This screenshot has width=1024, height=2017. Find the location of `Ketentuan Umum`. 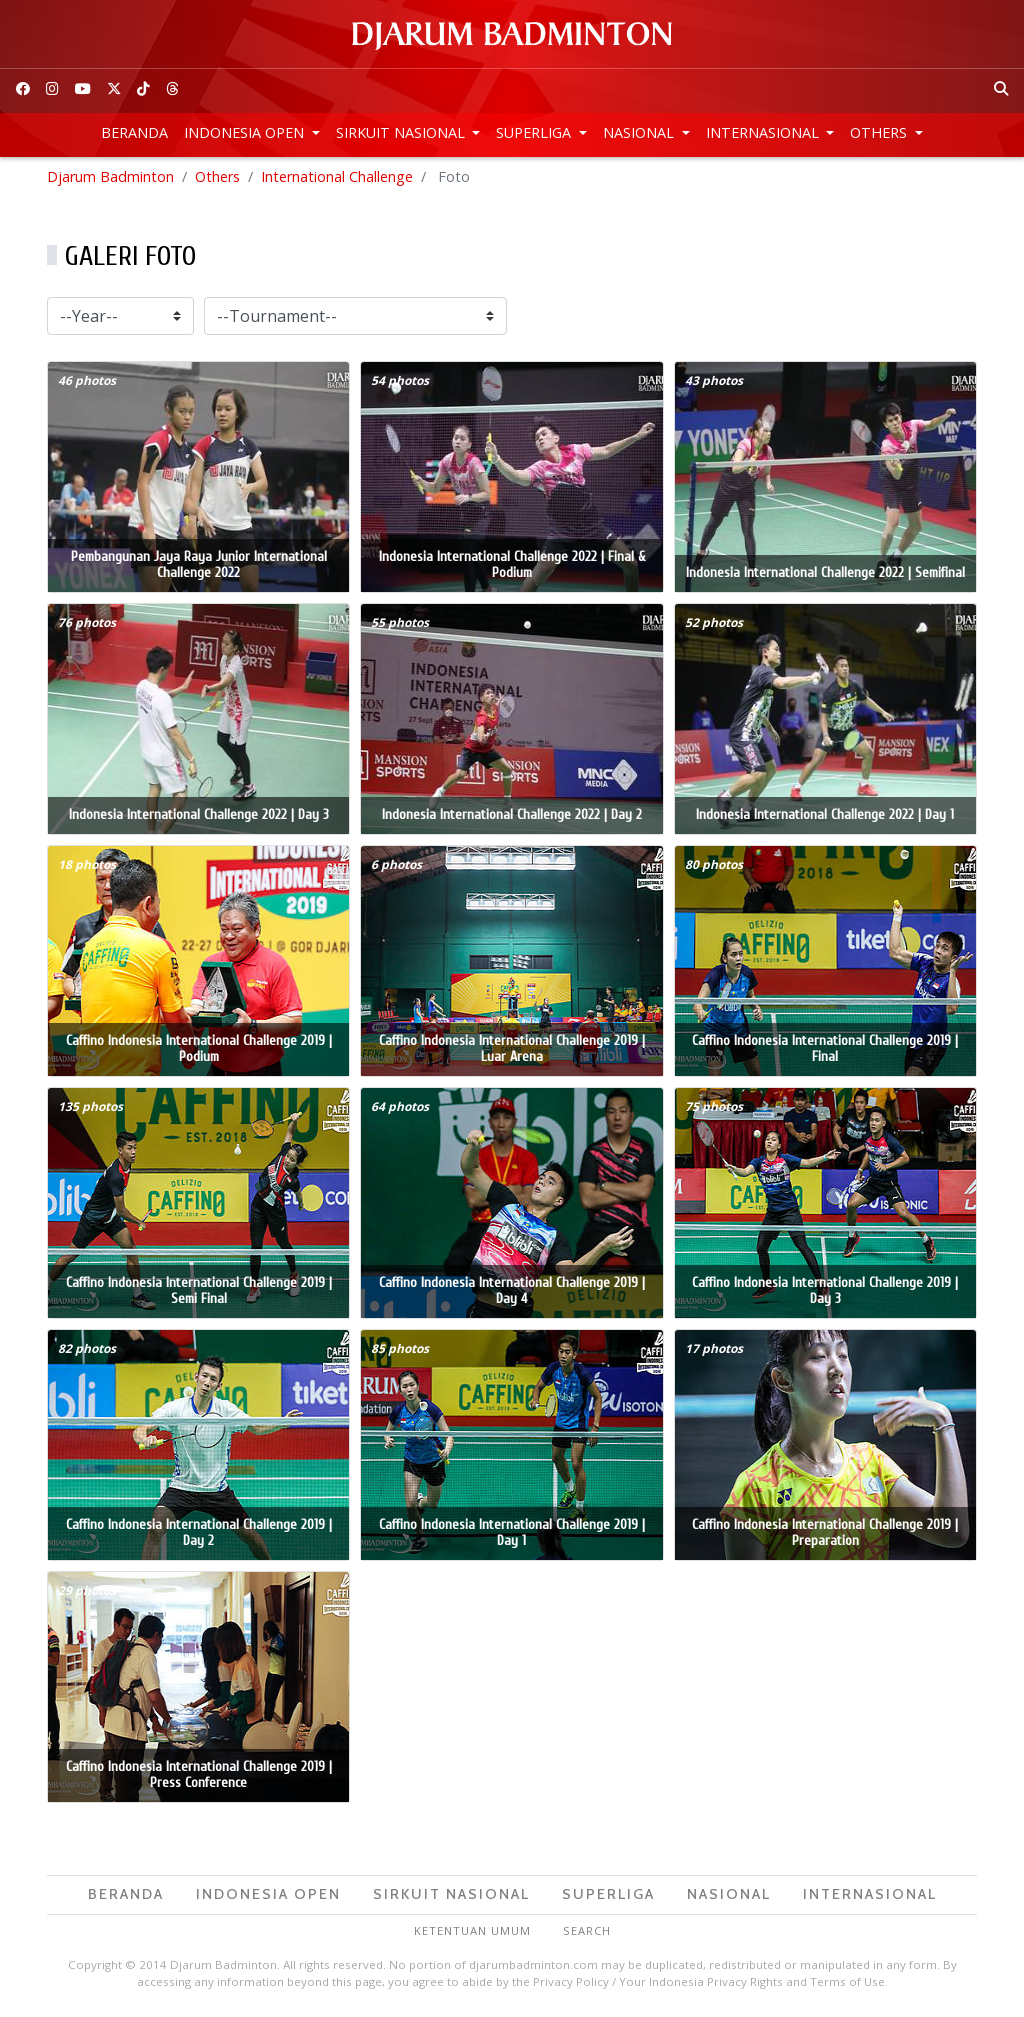

Ketentuan Umum is located at coordinates (472, 1933).